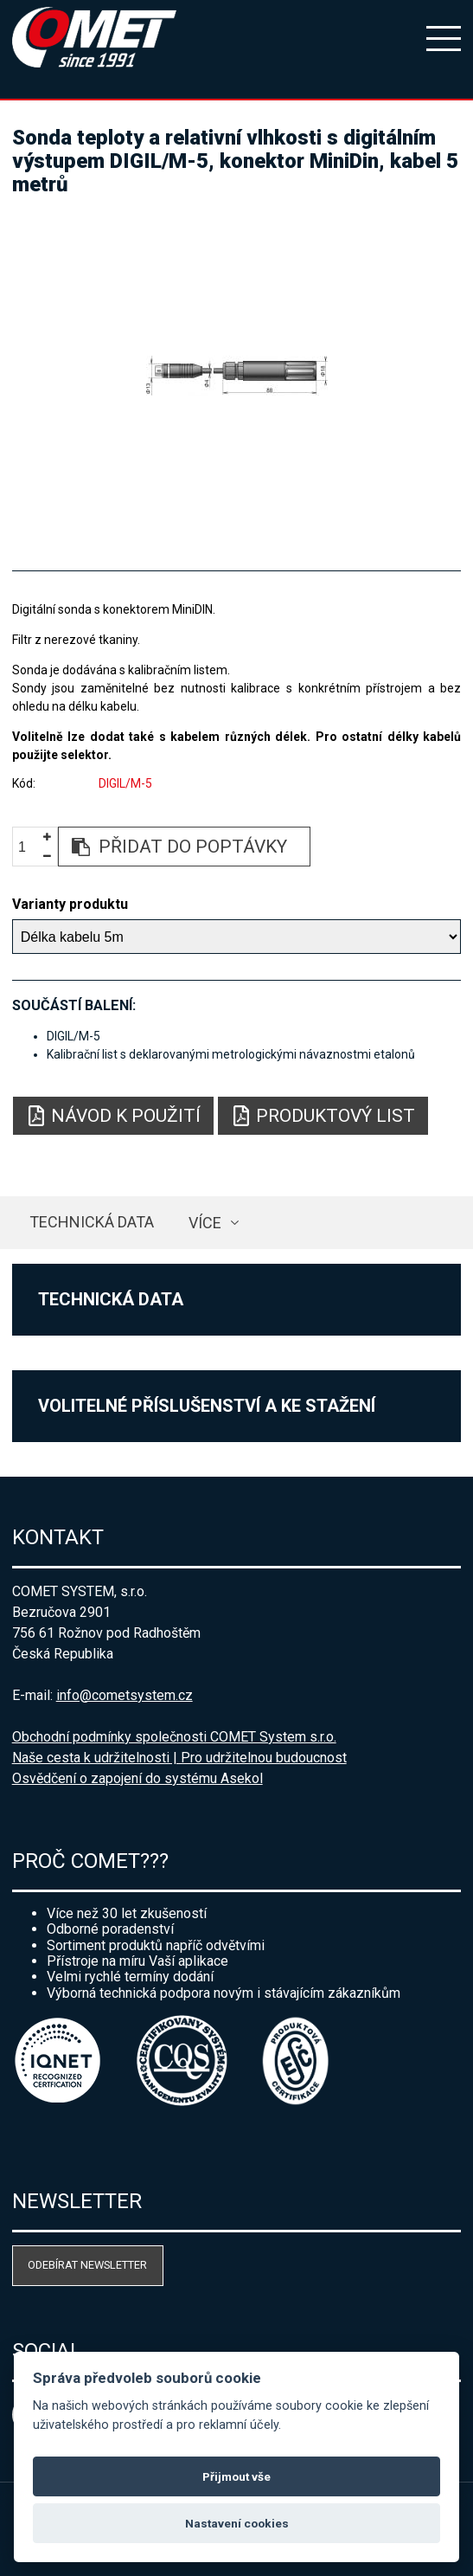  What do you see at coordinates (236, 2476) in the screenshot?
I see `Přijmout vše` at bounding box center [236, 2476].